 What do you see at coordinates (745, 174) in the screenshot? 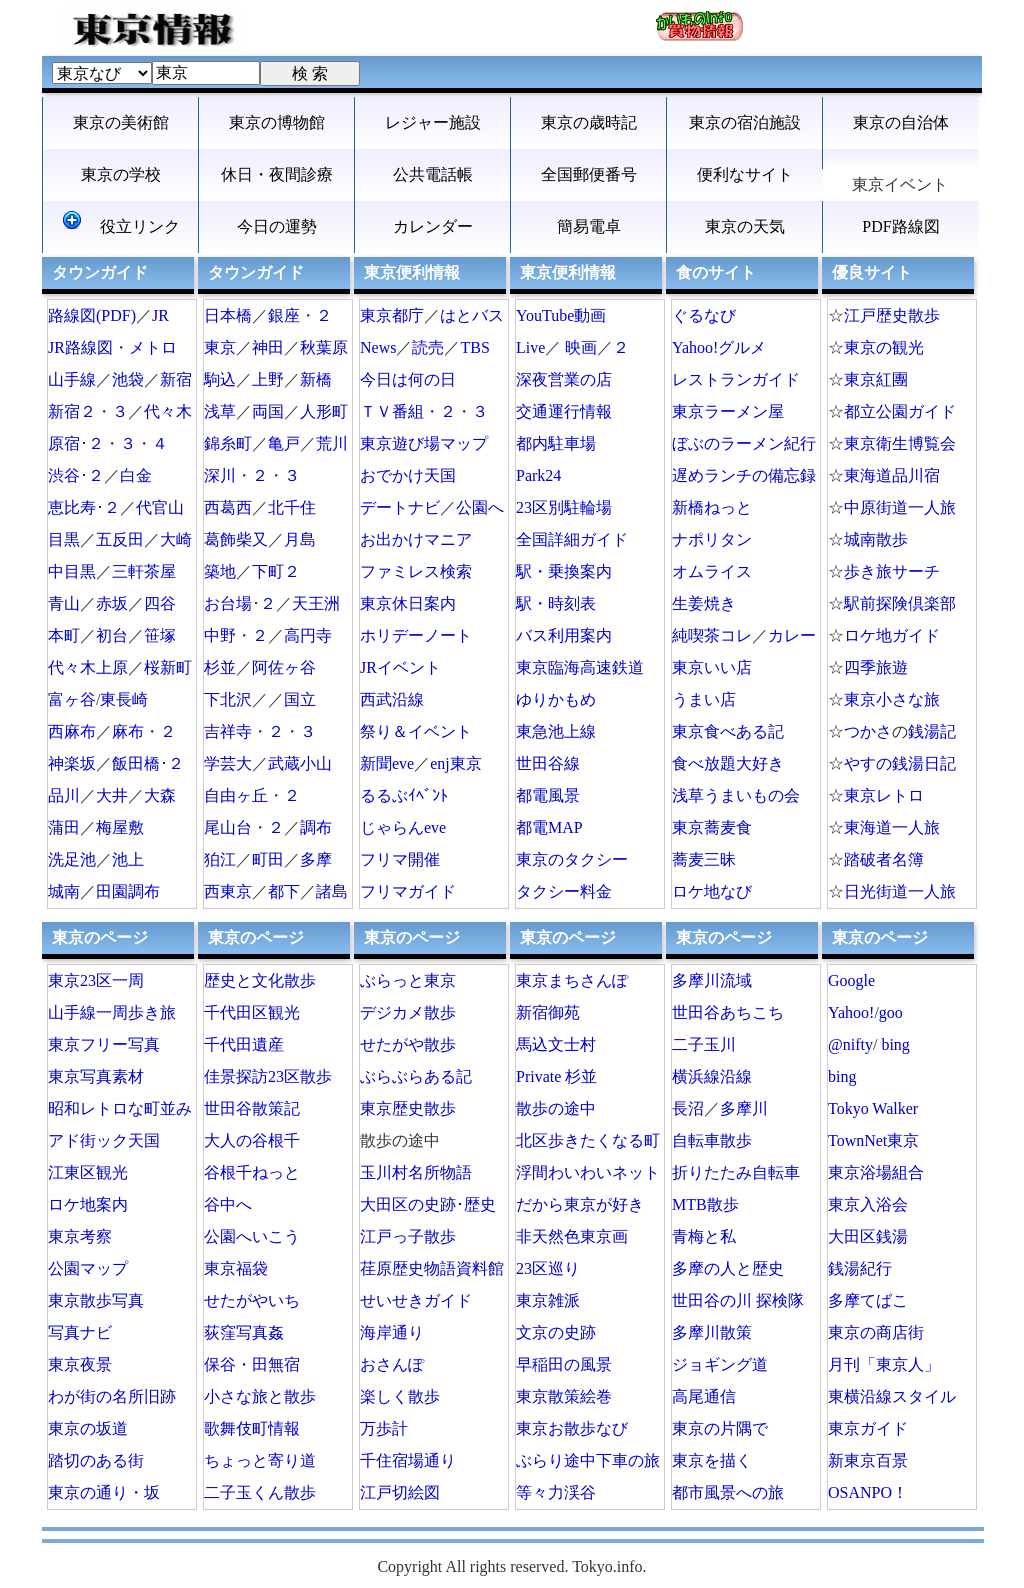
I see `便利なサイト` at bounding box center [745, 174].